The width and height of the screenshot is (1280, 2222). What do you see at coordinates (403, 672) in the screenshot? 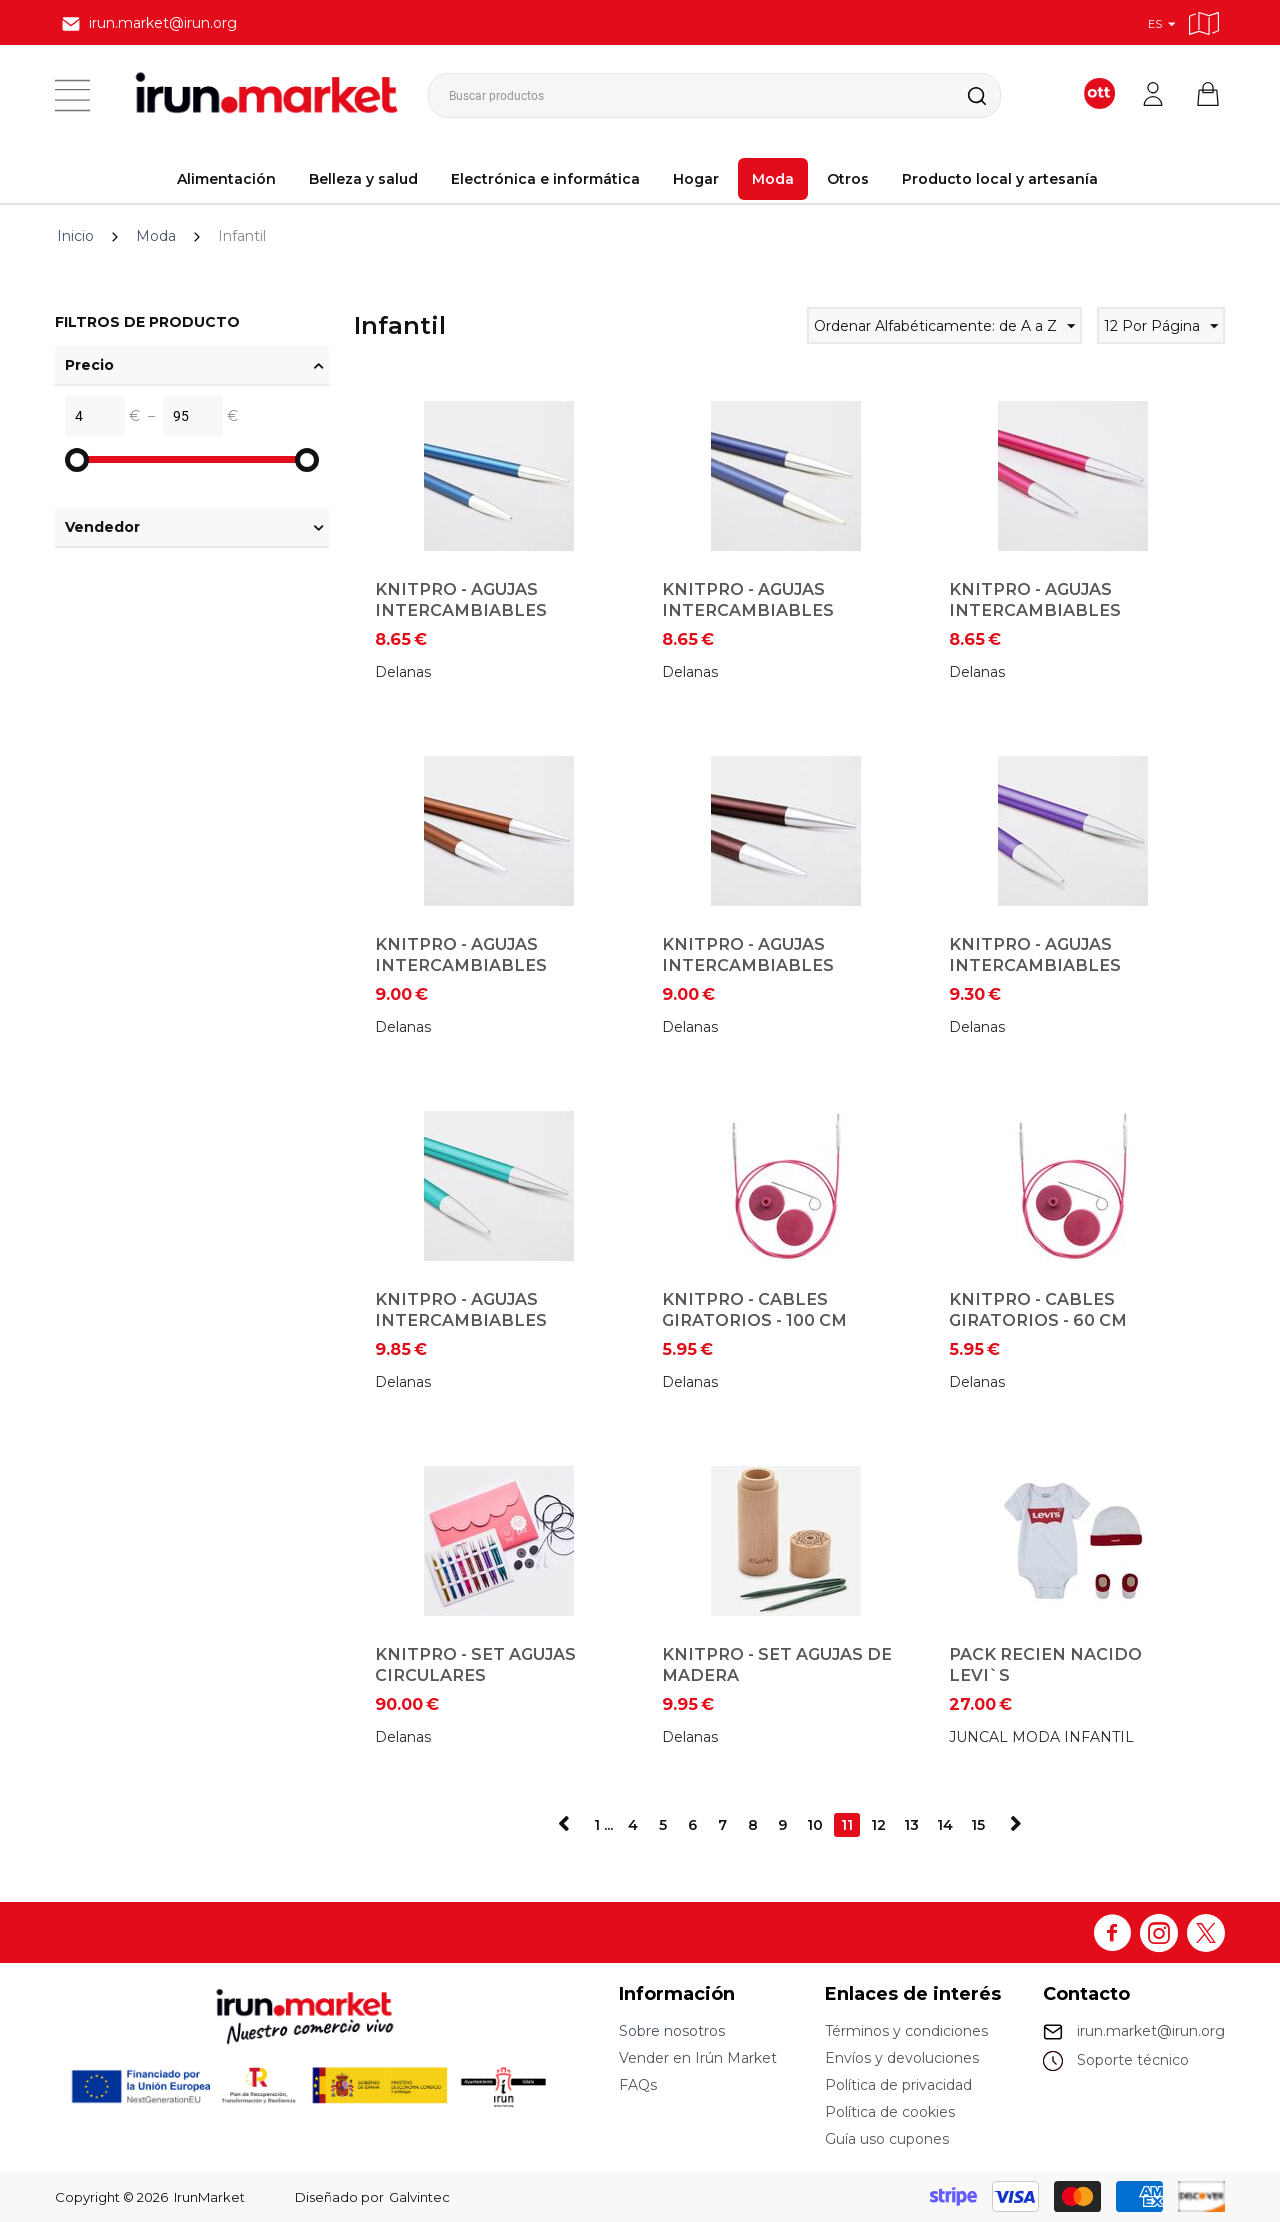
I see `Delanas` at bounding box center [403, 672].